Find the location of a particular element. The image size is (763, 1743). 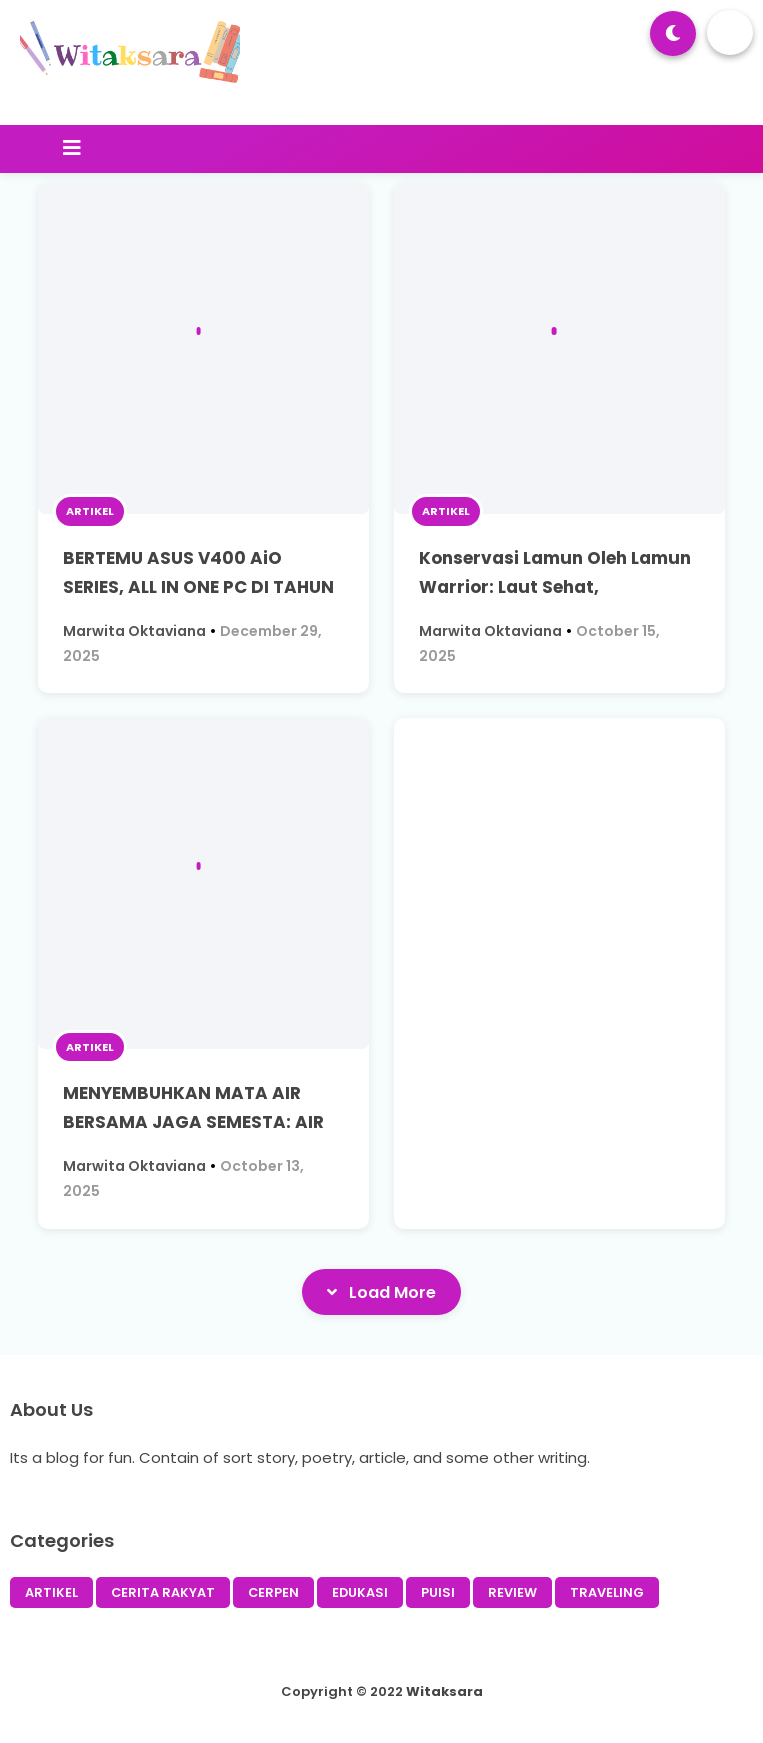

CERPEN is located at coordinates (273, 1592).